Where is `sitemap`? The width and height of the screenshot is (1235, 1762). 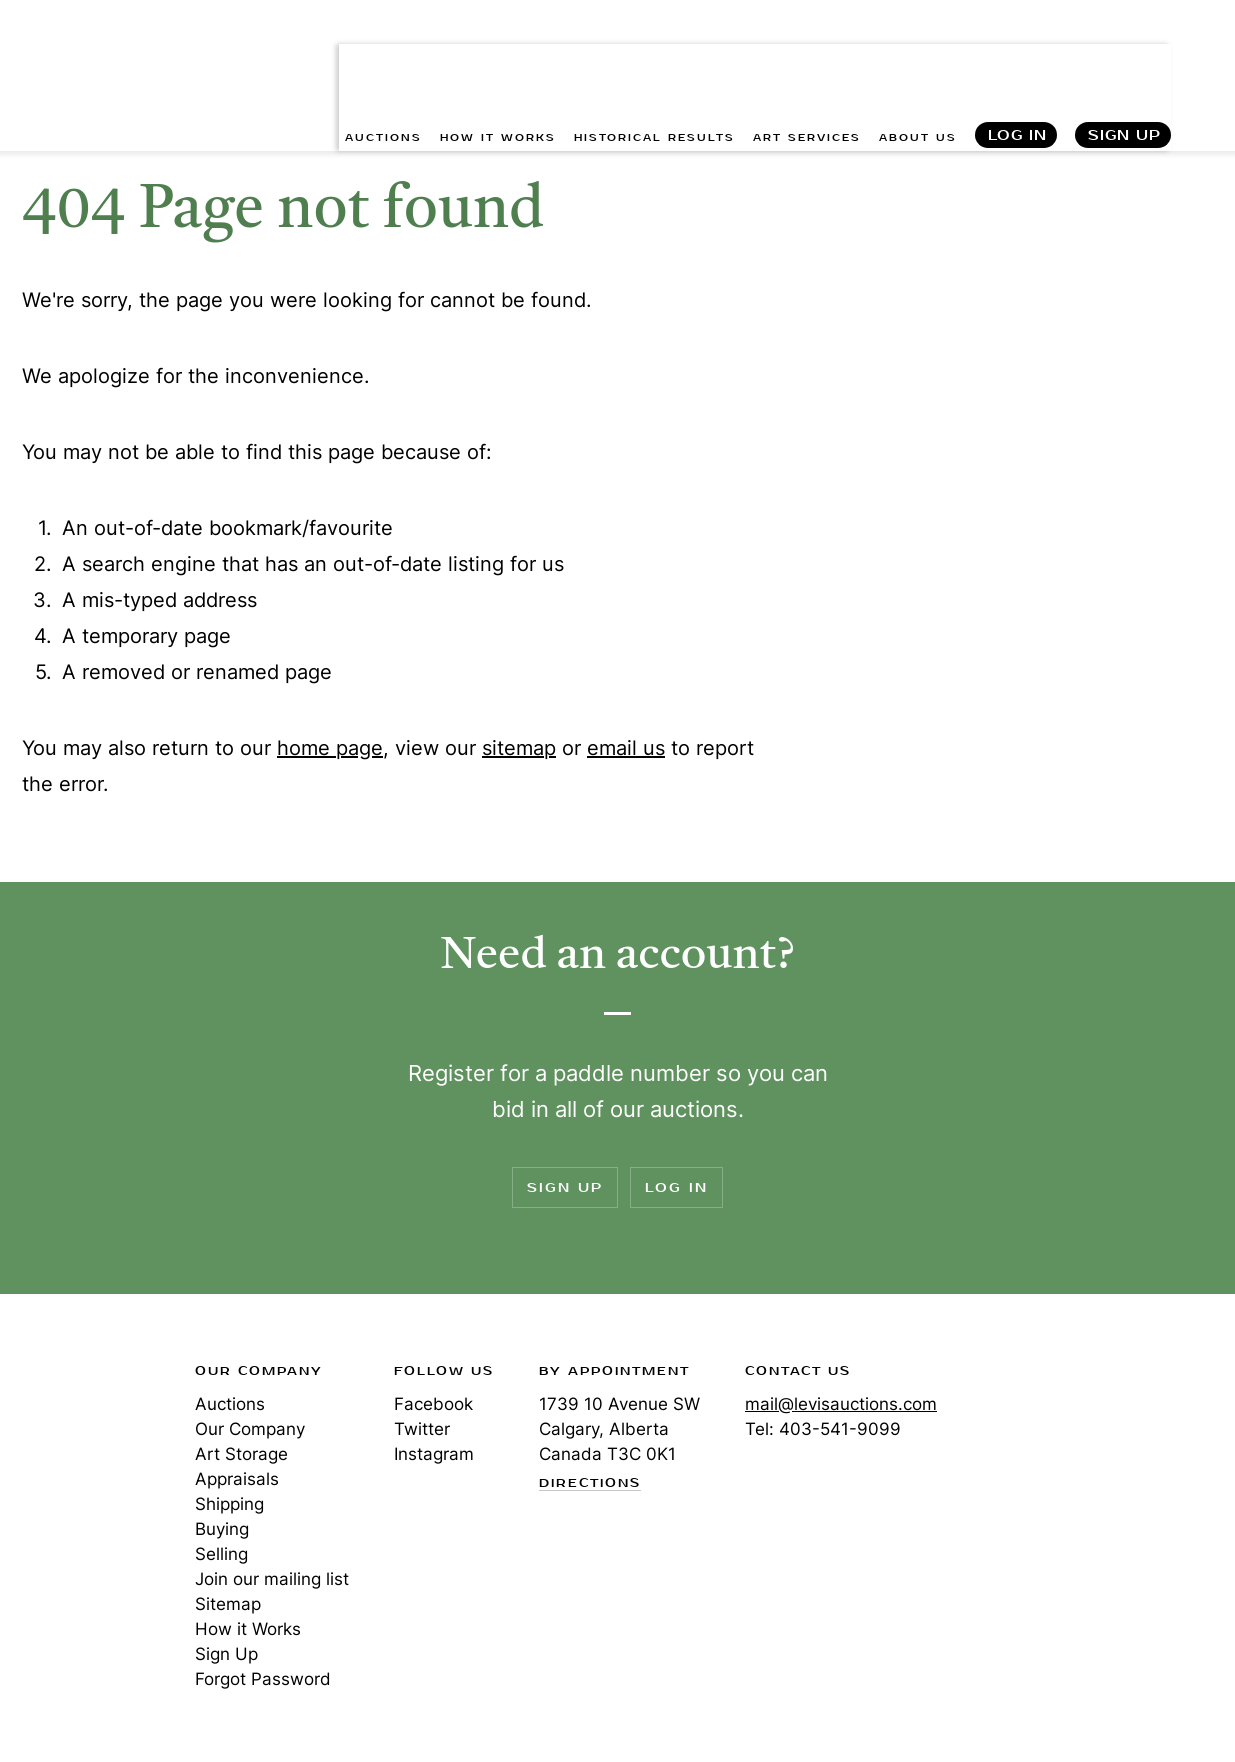
sitemap is located at coordinates (519, 748).